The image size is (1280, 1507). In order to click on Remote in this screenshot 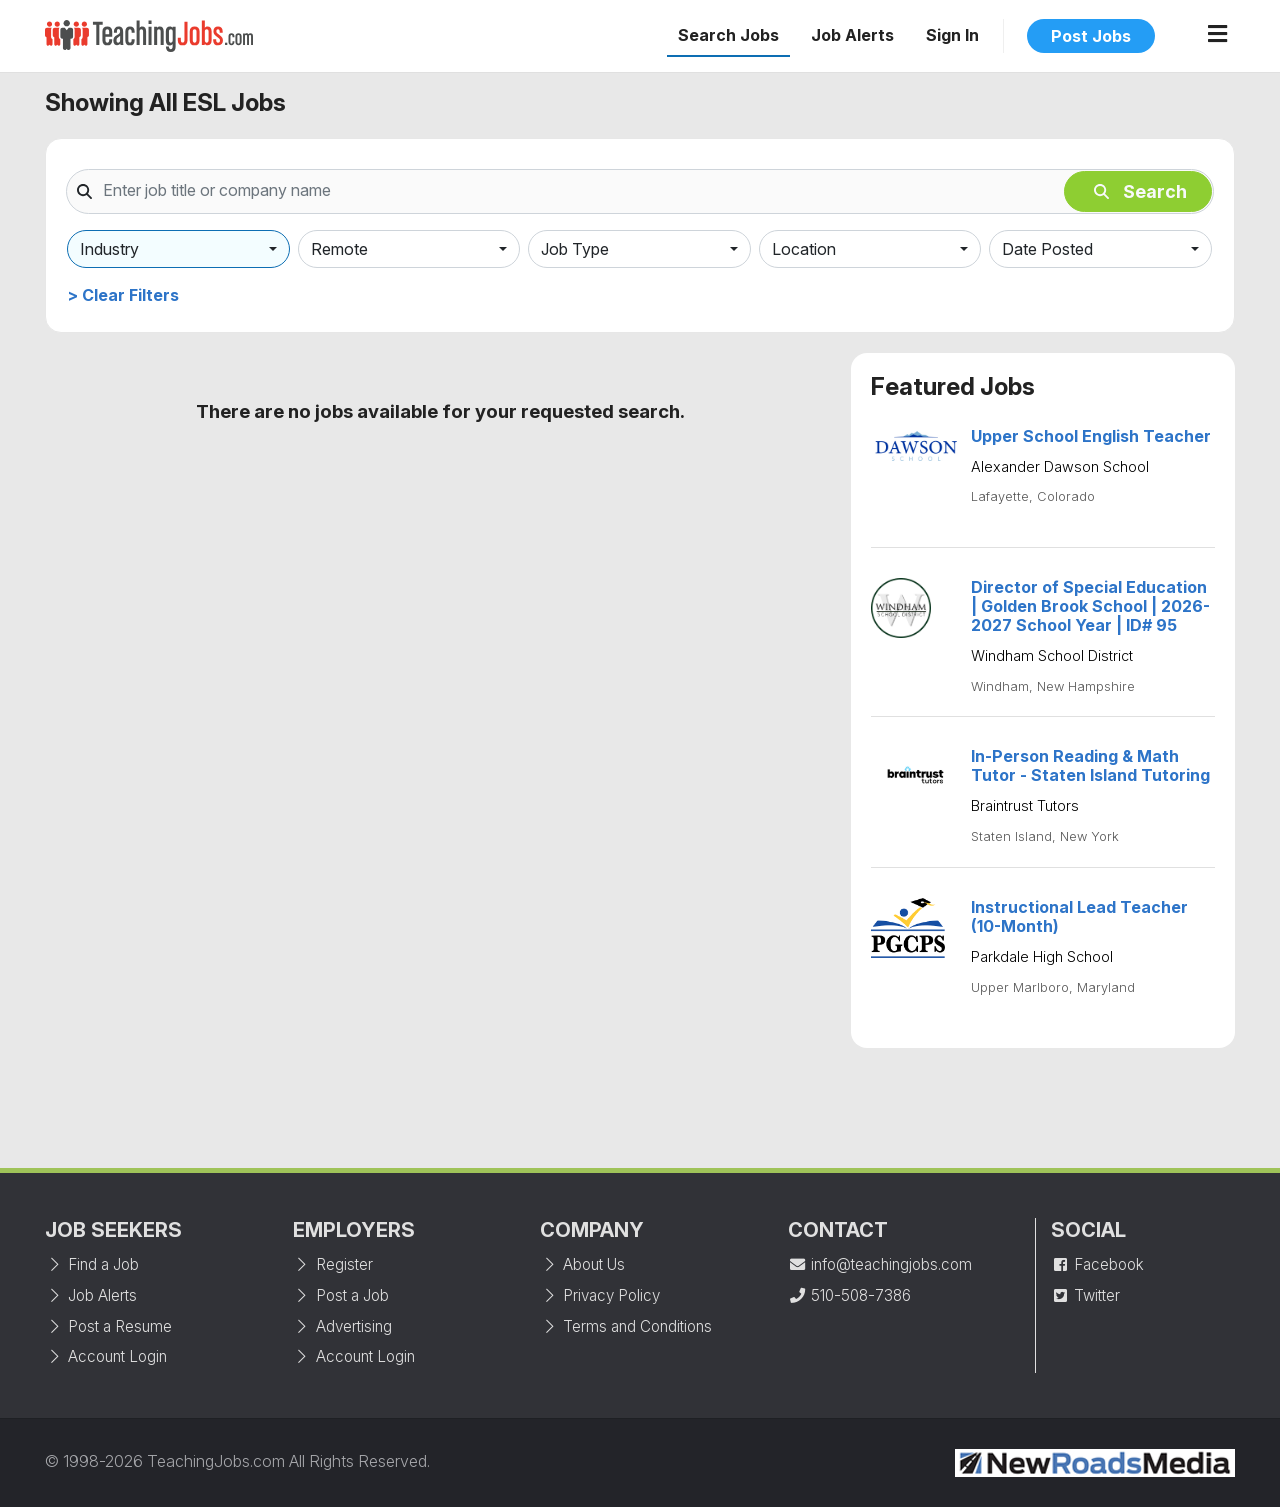, I will do `click(339, 249)`.